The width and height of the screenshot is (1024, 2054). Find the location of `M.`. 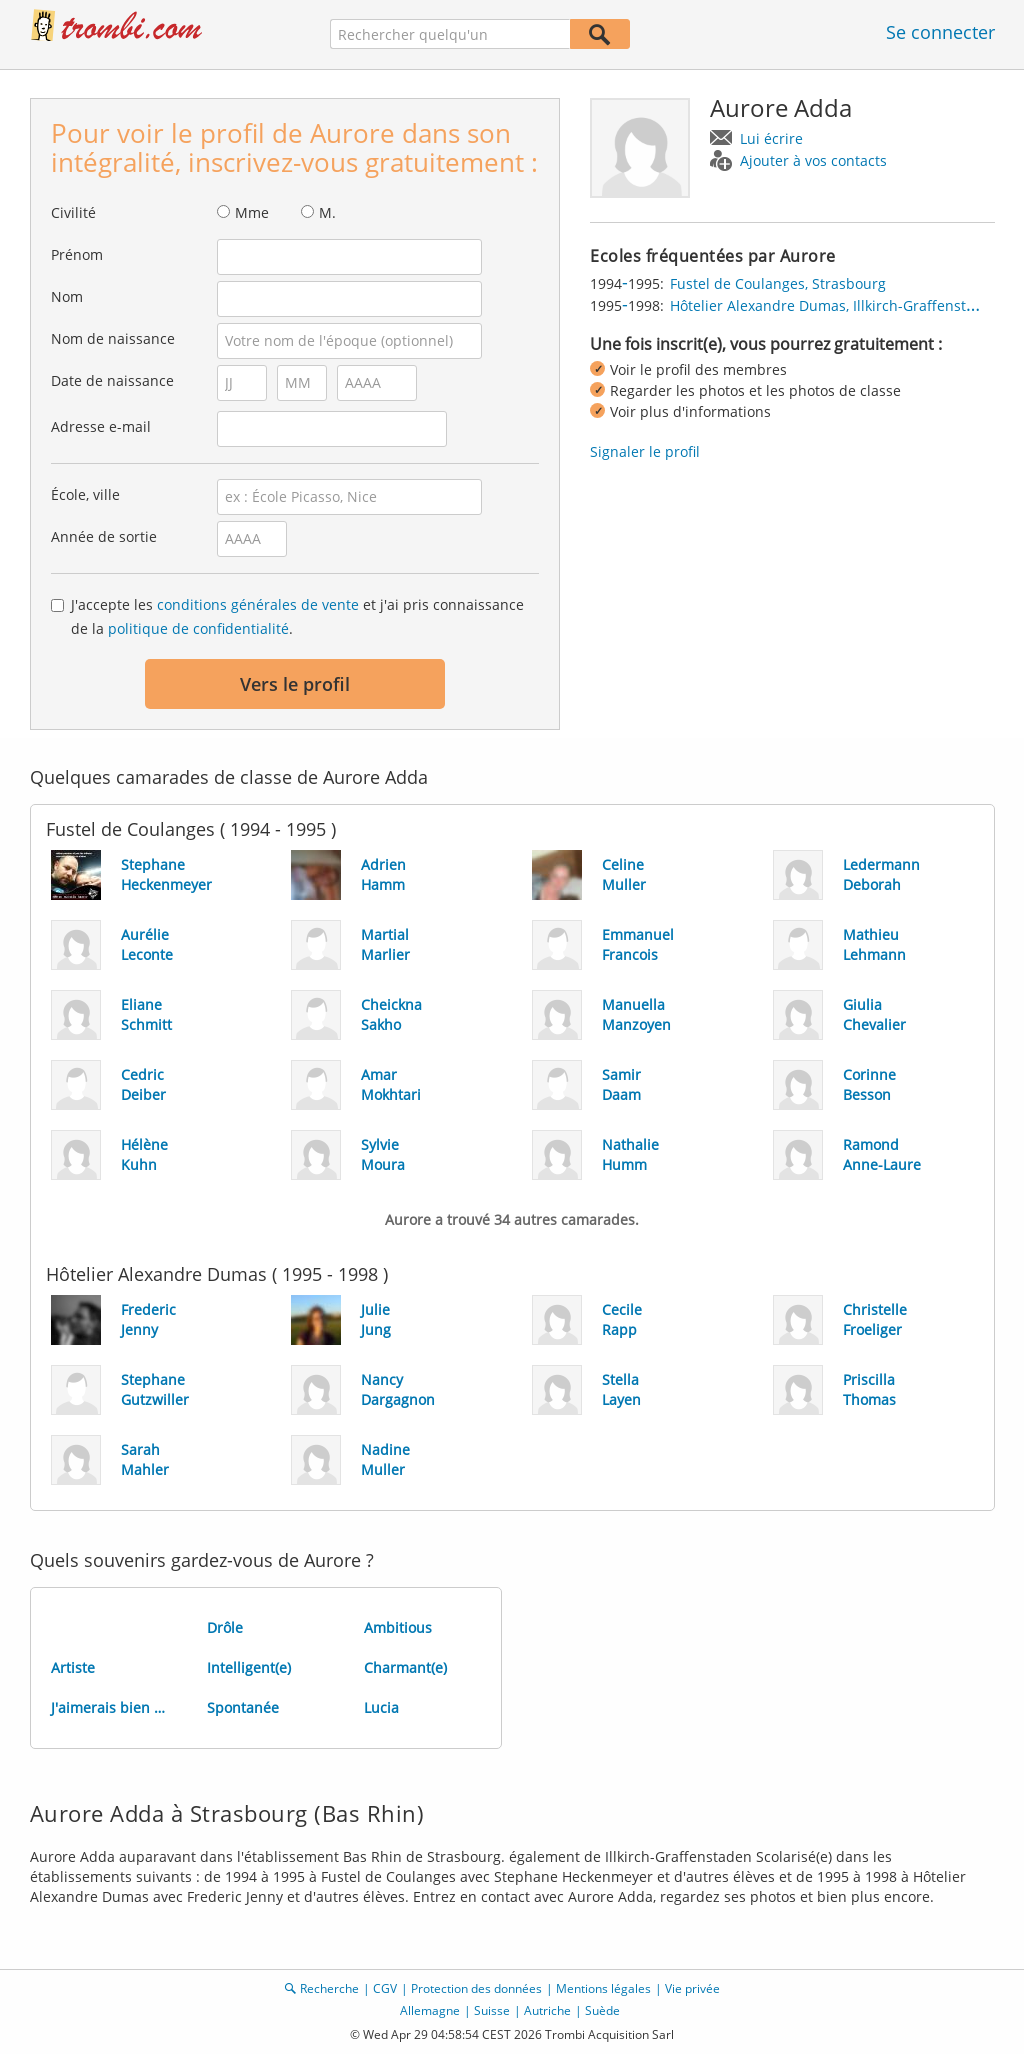

M. is located at coordinates (327, 212).